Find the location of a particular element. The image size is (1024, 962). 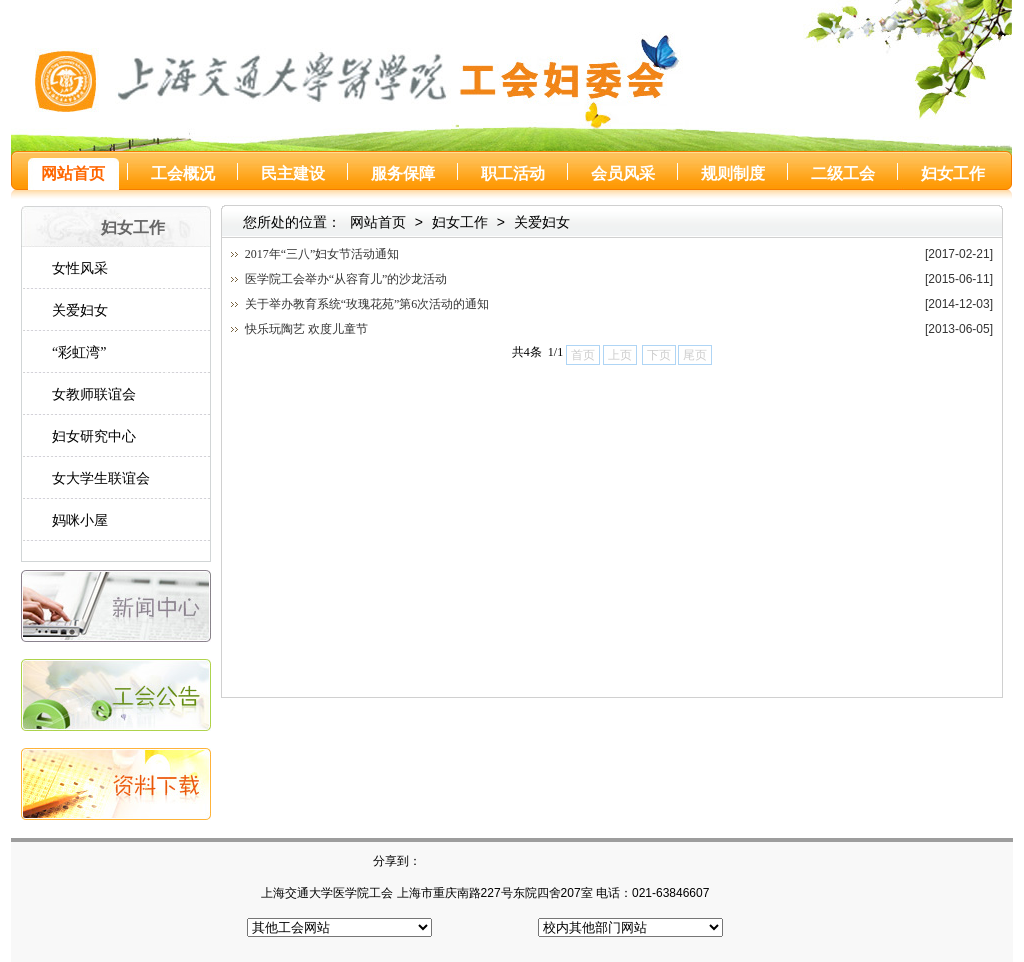

您所处的位置： is located at coordinates (292, 222).